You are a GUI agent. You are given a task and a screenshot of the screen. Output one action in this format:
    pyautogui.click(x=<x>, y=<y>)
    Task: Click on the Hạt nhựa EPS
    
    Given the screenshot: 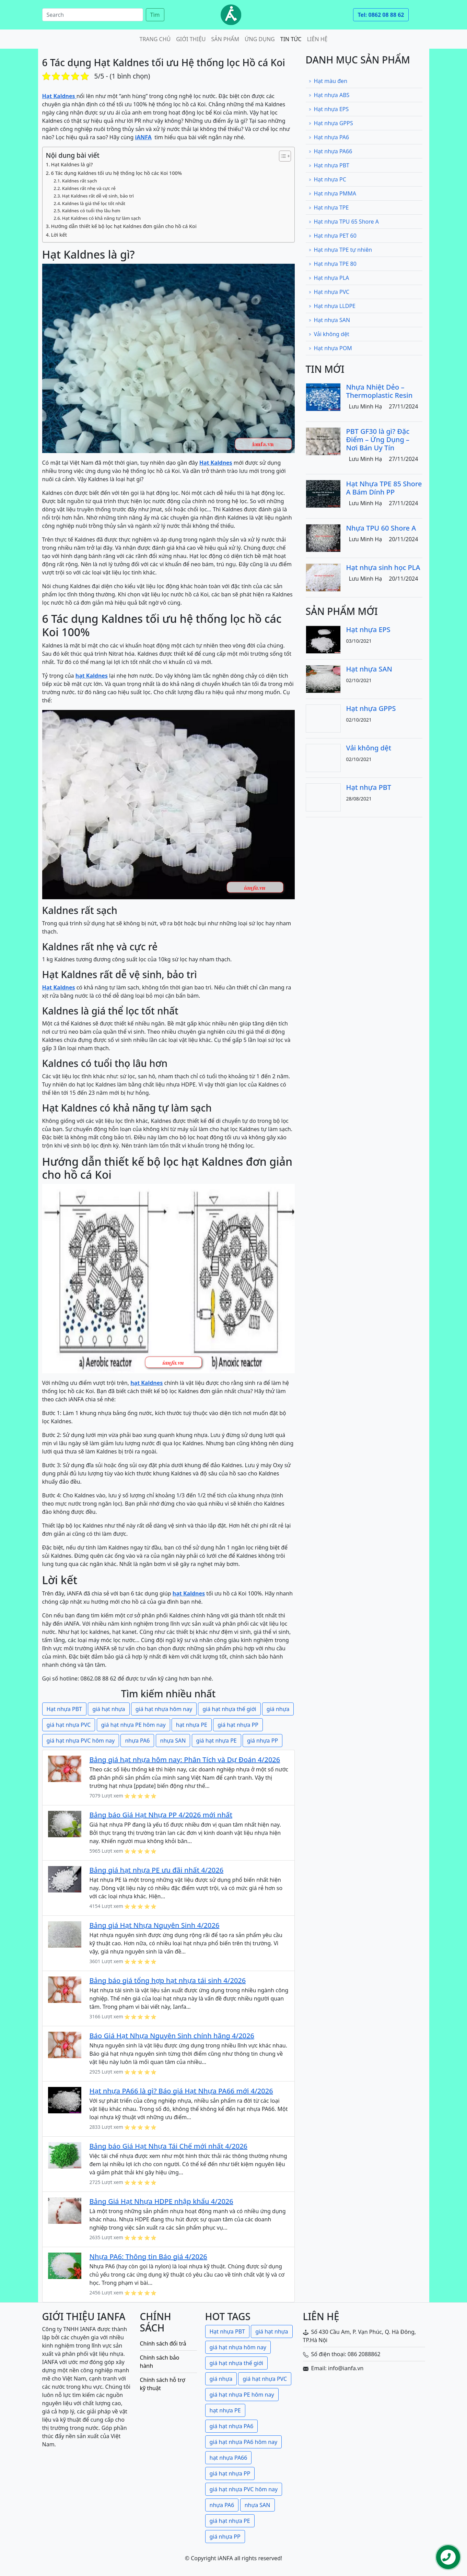 What is the action you would take?
    pyautogui.click(x=328, y=109)
    